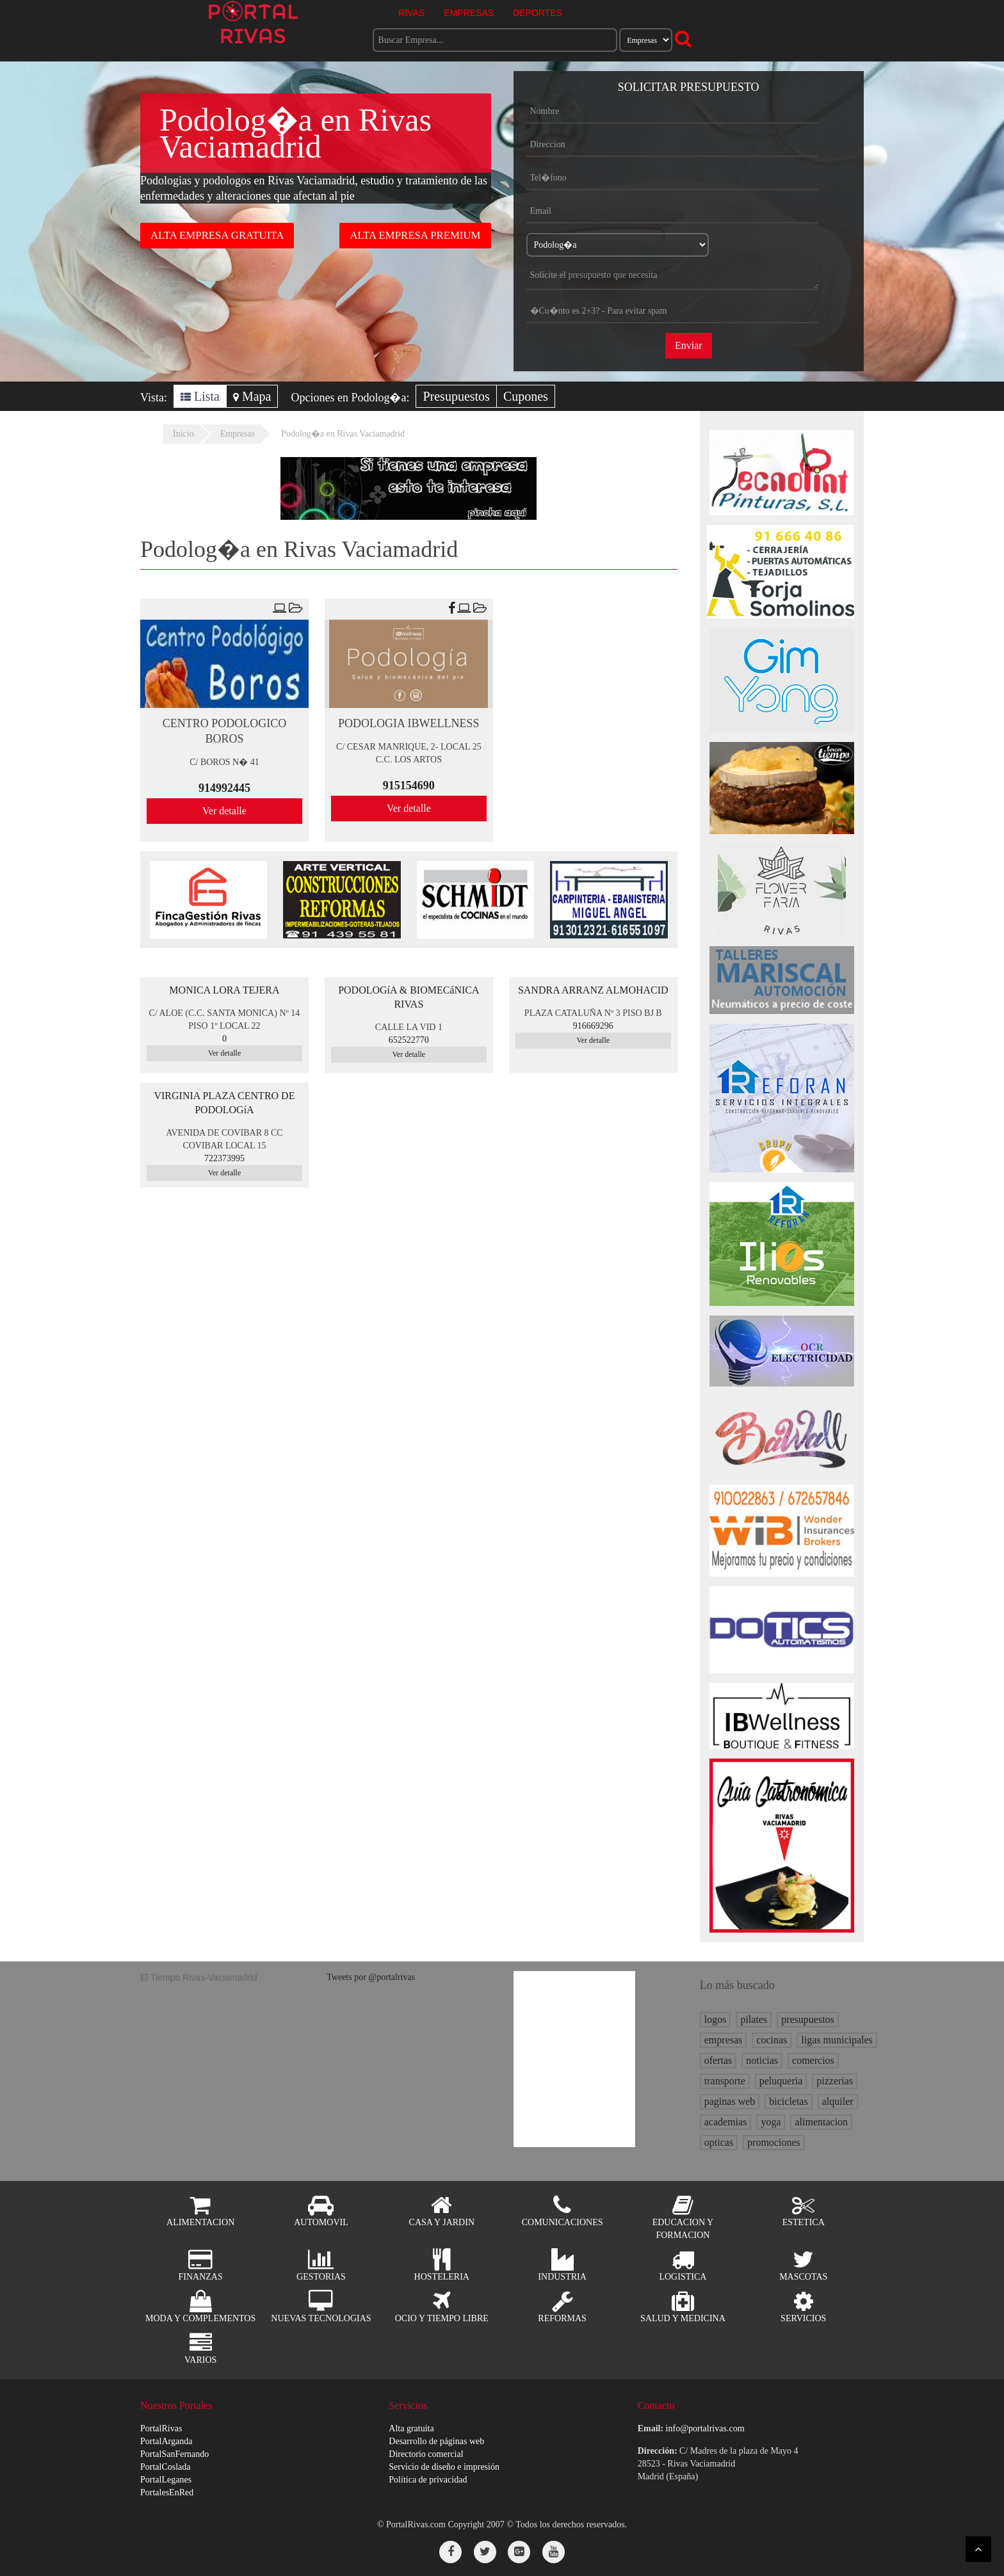 The height and width of the screenshot is (2576, 1004). I want to click on DEPORTES, so click(537, 13).